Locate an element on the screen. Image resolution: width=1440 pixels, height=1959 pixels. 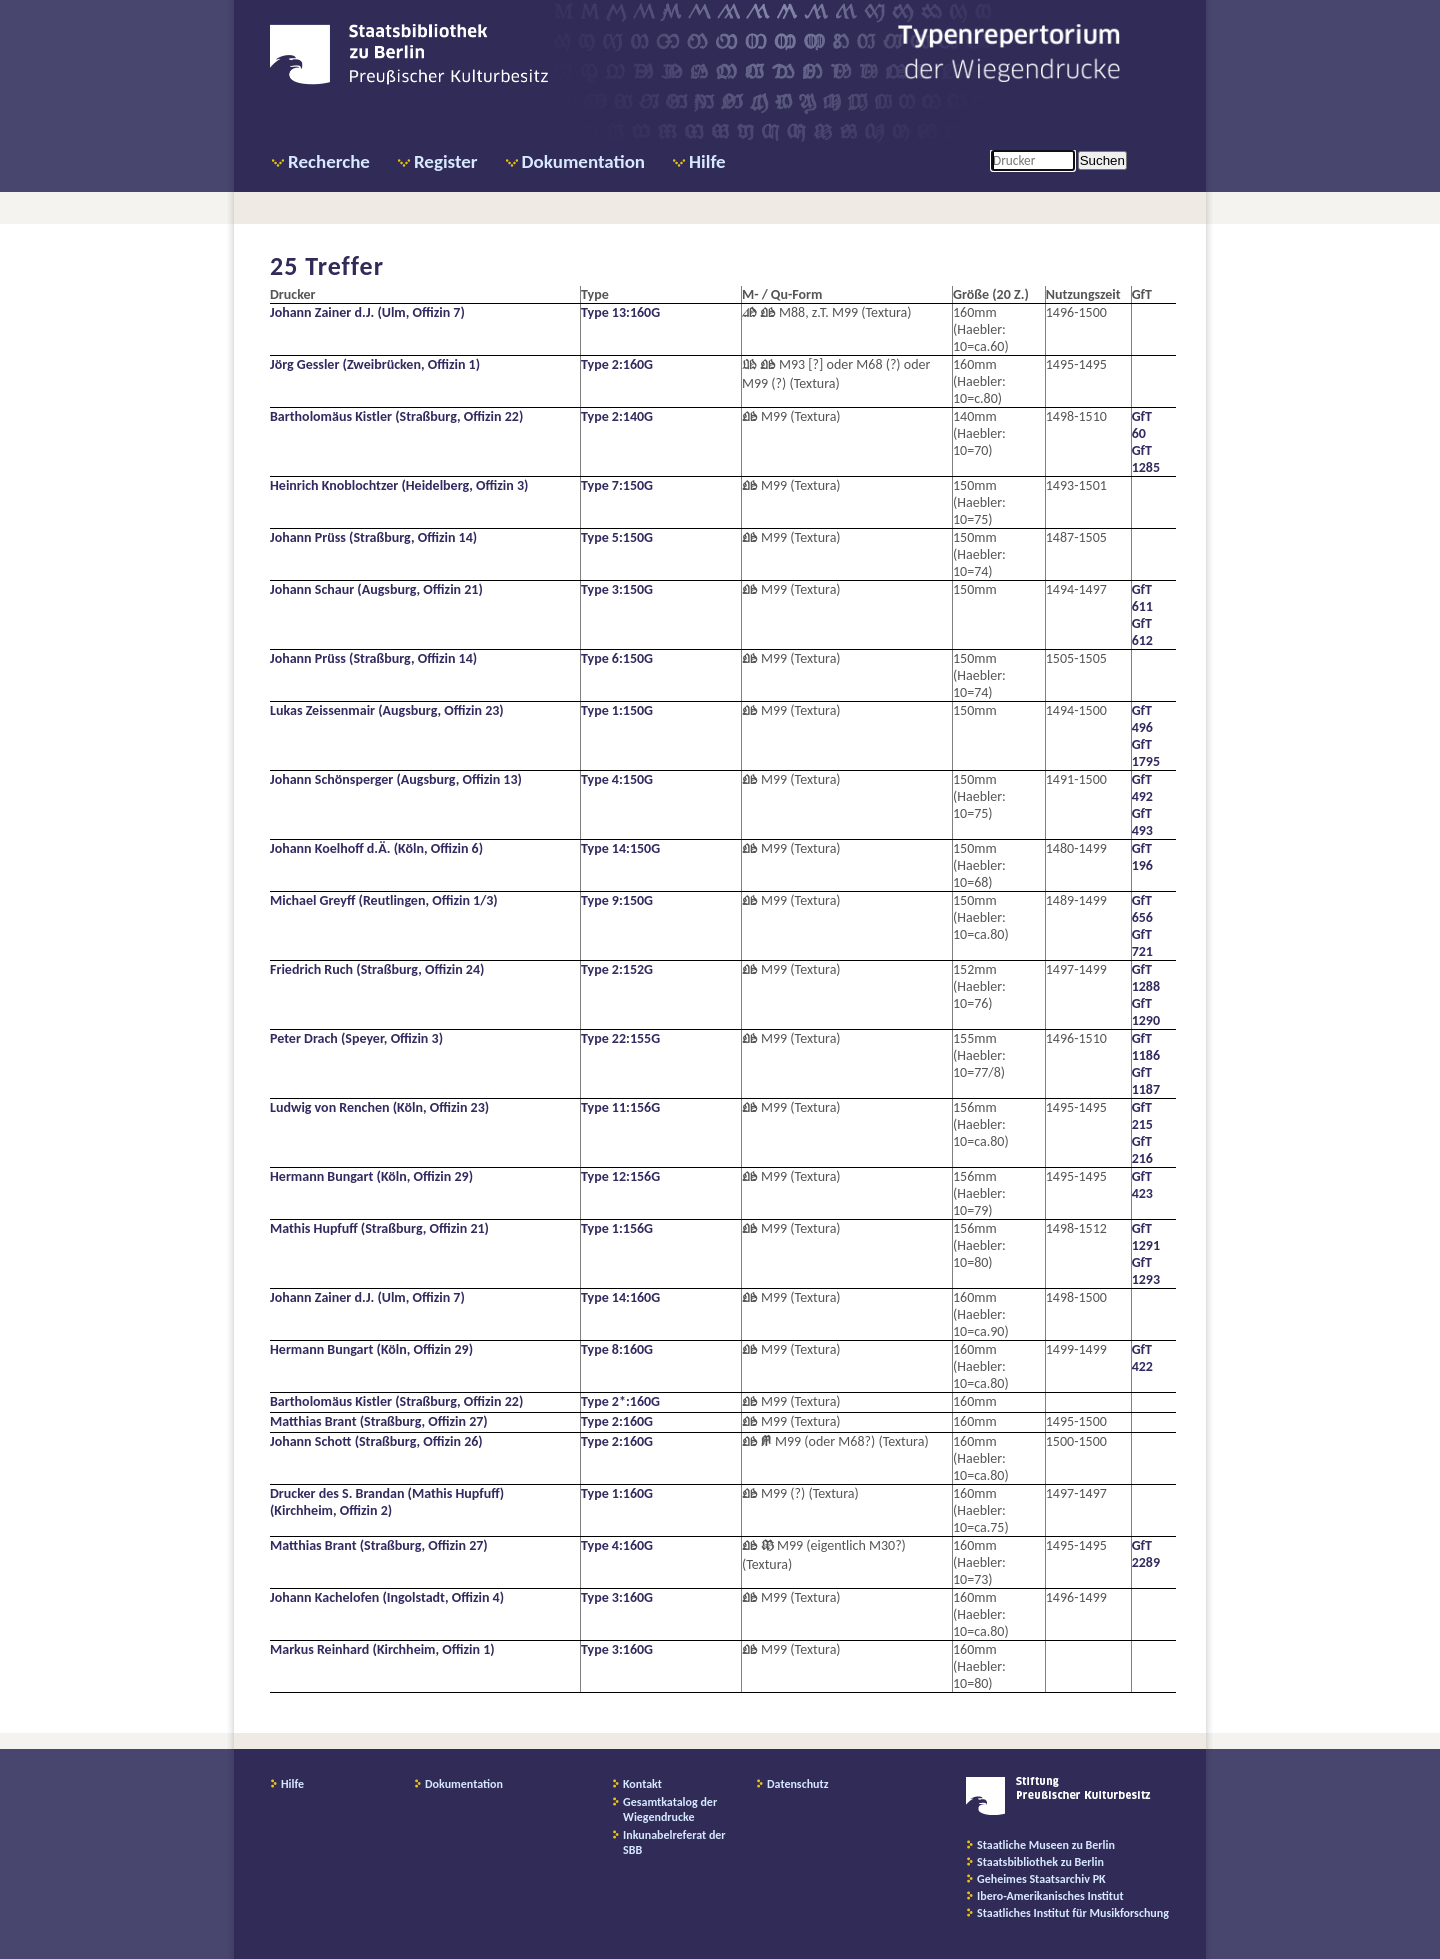
Type 3:150G is located at coordinates (617, 589).